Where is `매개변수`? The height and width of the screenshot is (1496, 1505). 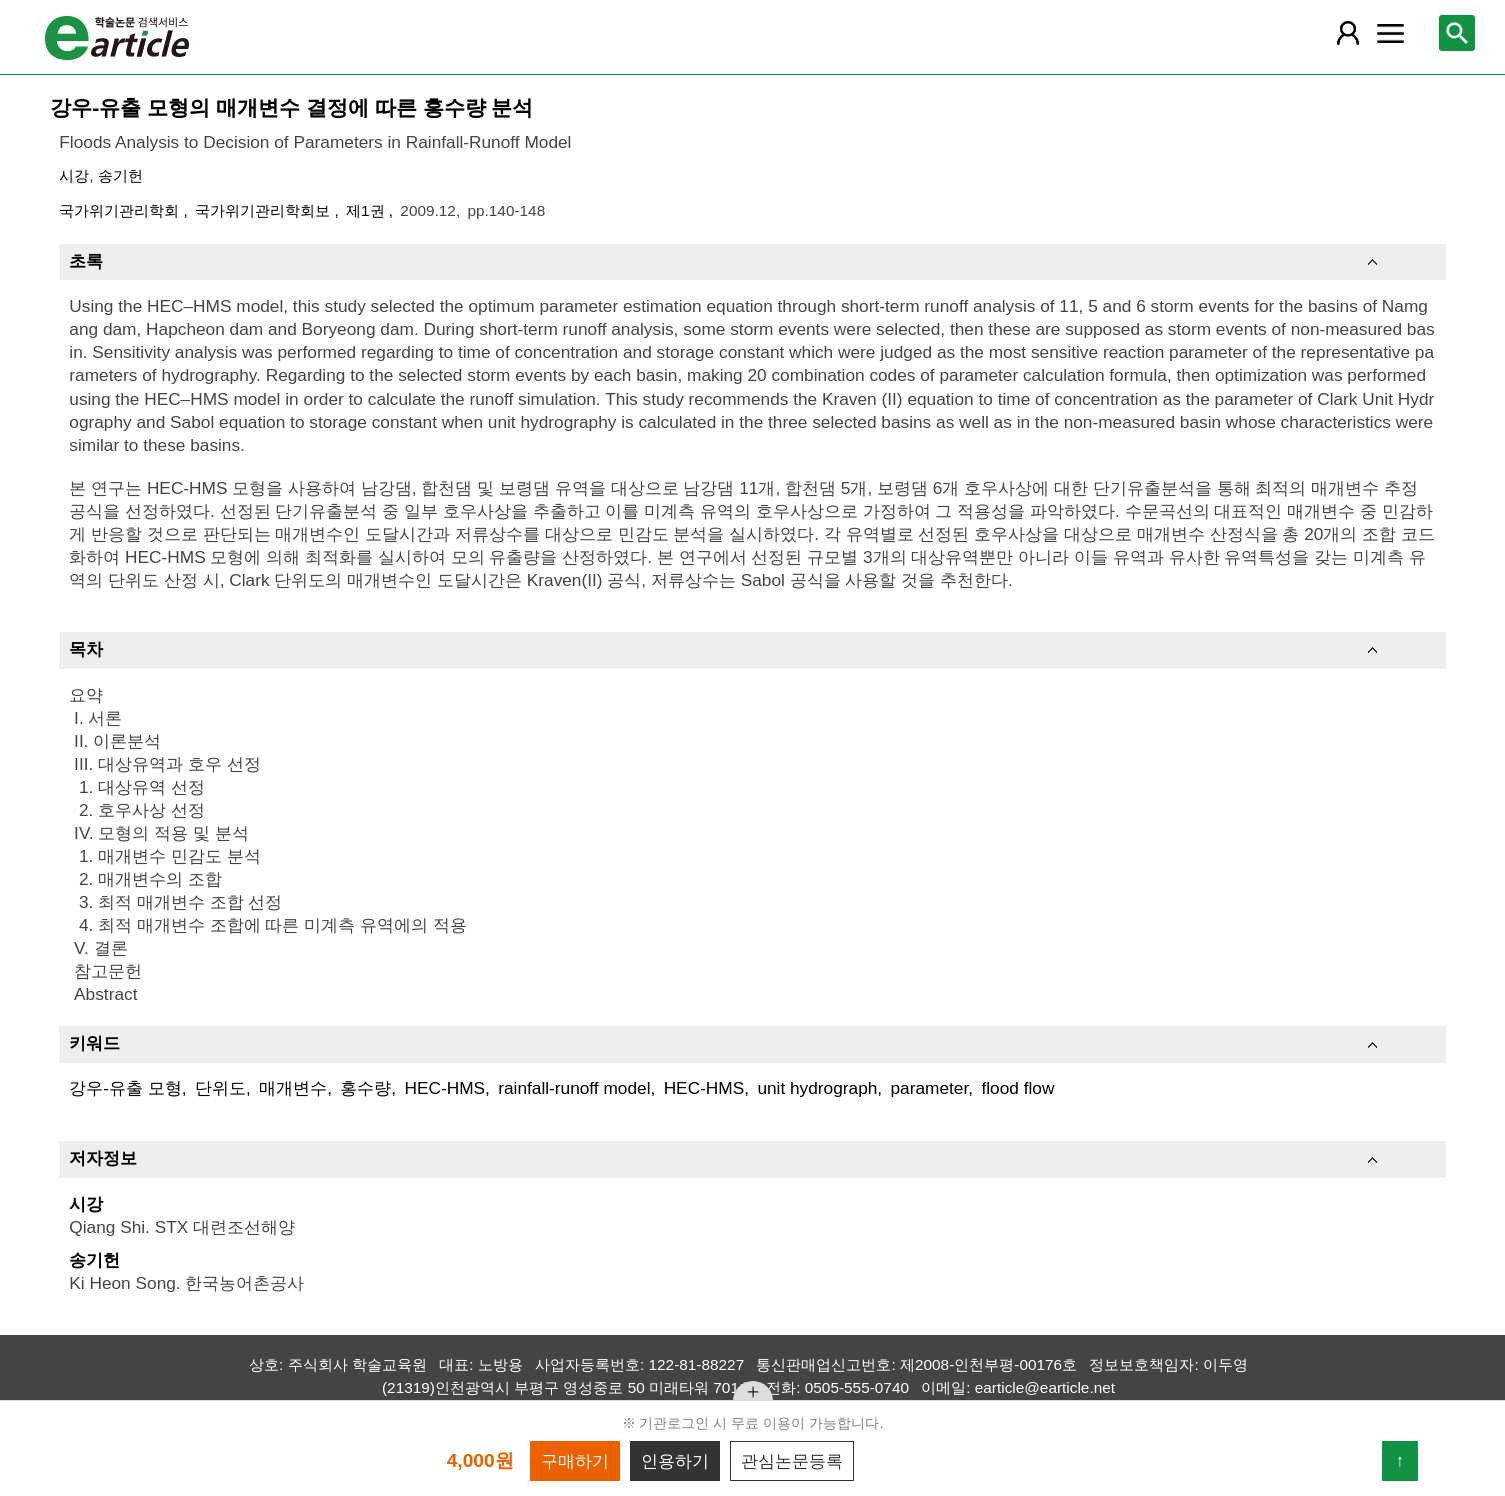 매개변수 is located at coordinates (293, 1088).